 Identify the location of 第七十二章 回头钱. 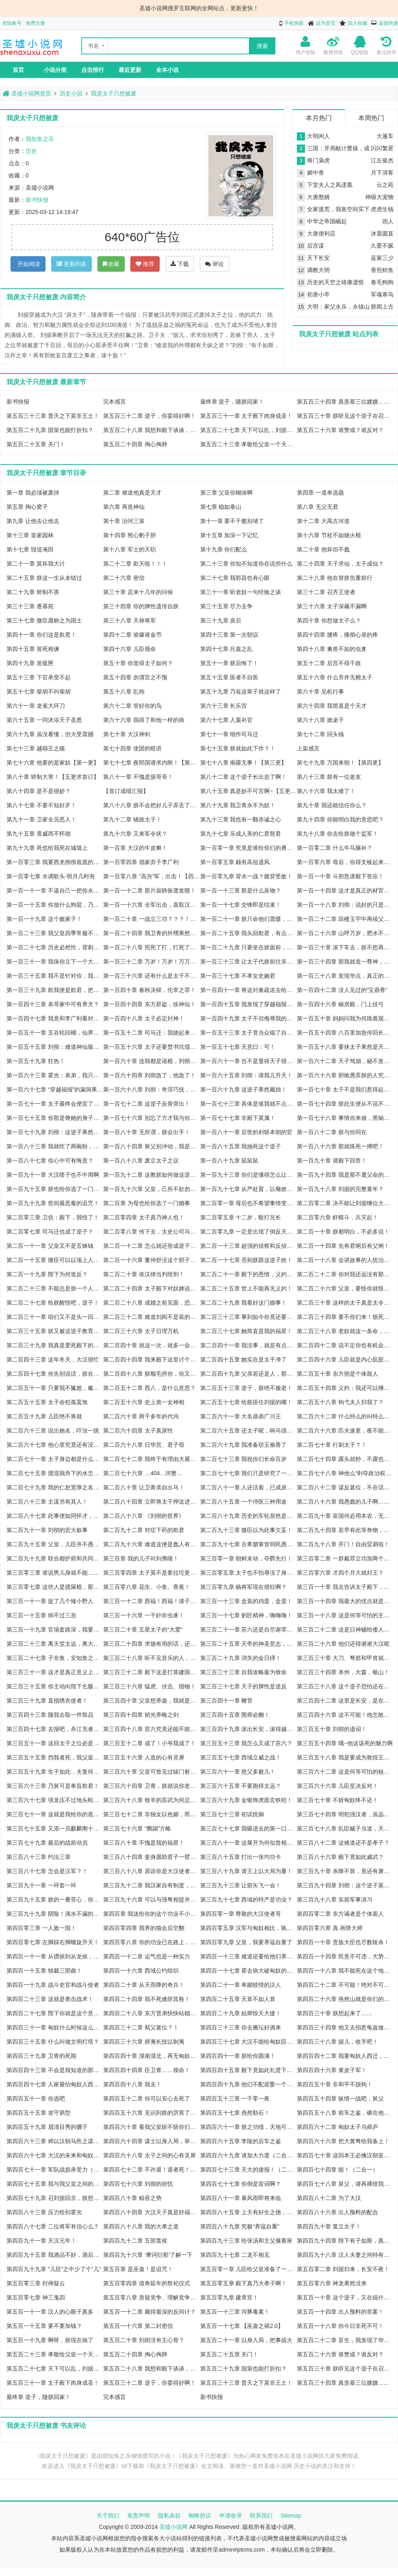
(320, 734).